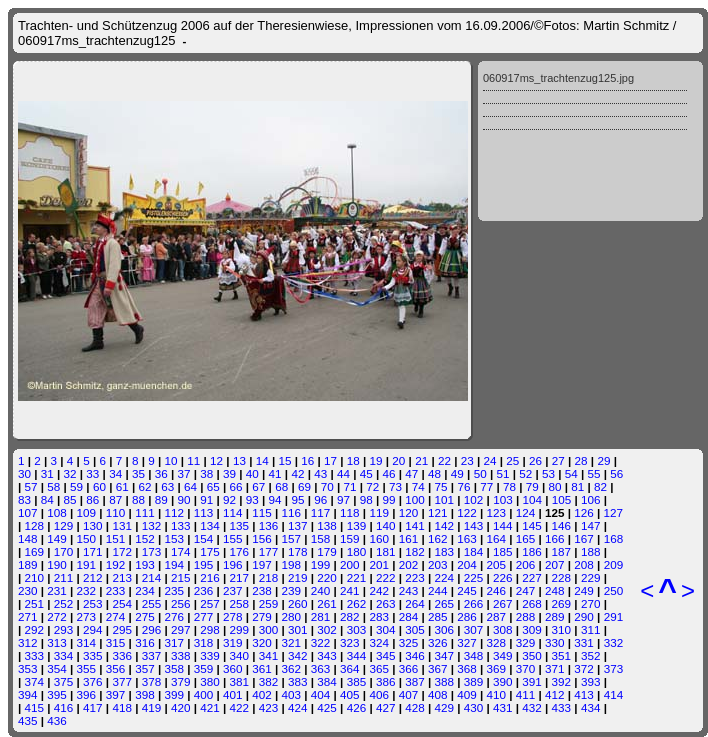 The image size is (708, 737). I want to click on 310, so click(562, 629).